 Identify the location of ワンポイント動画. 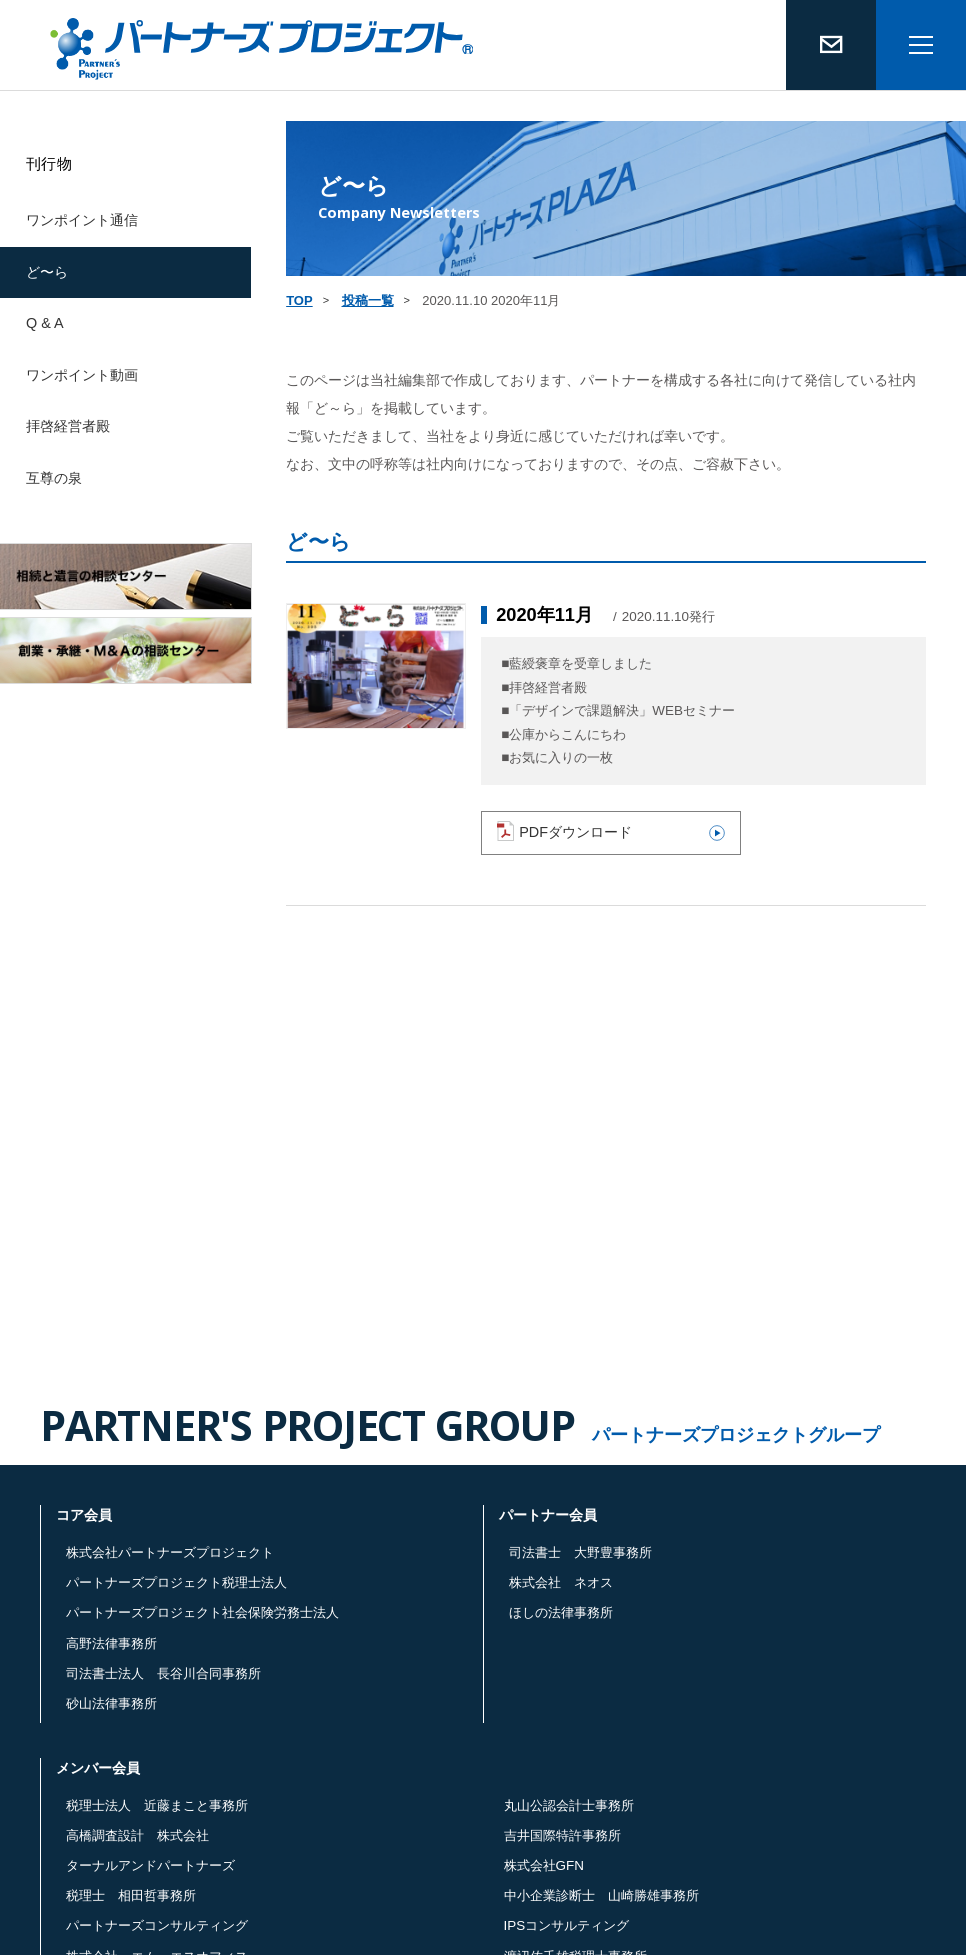
(82, 375).